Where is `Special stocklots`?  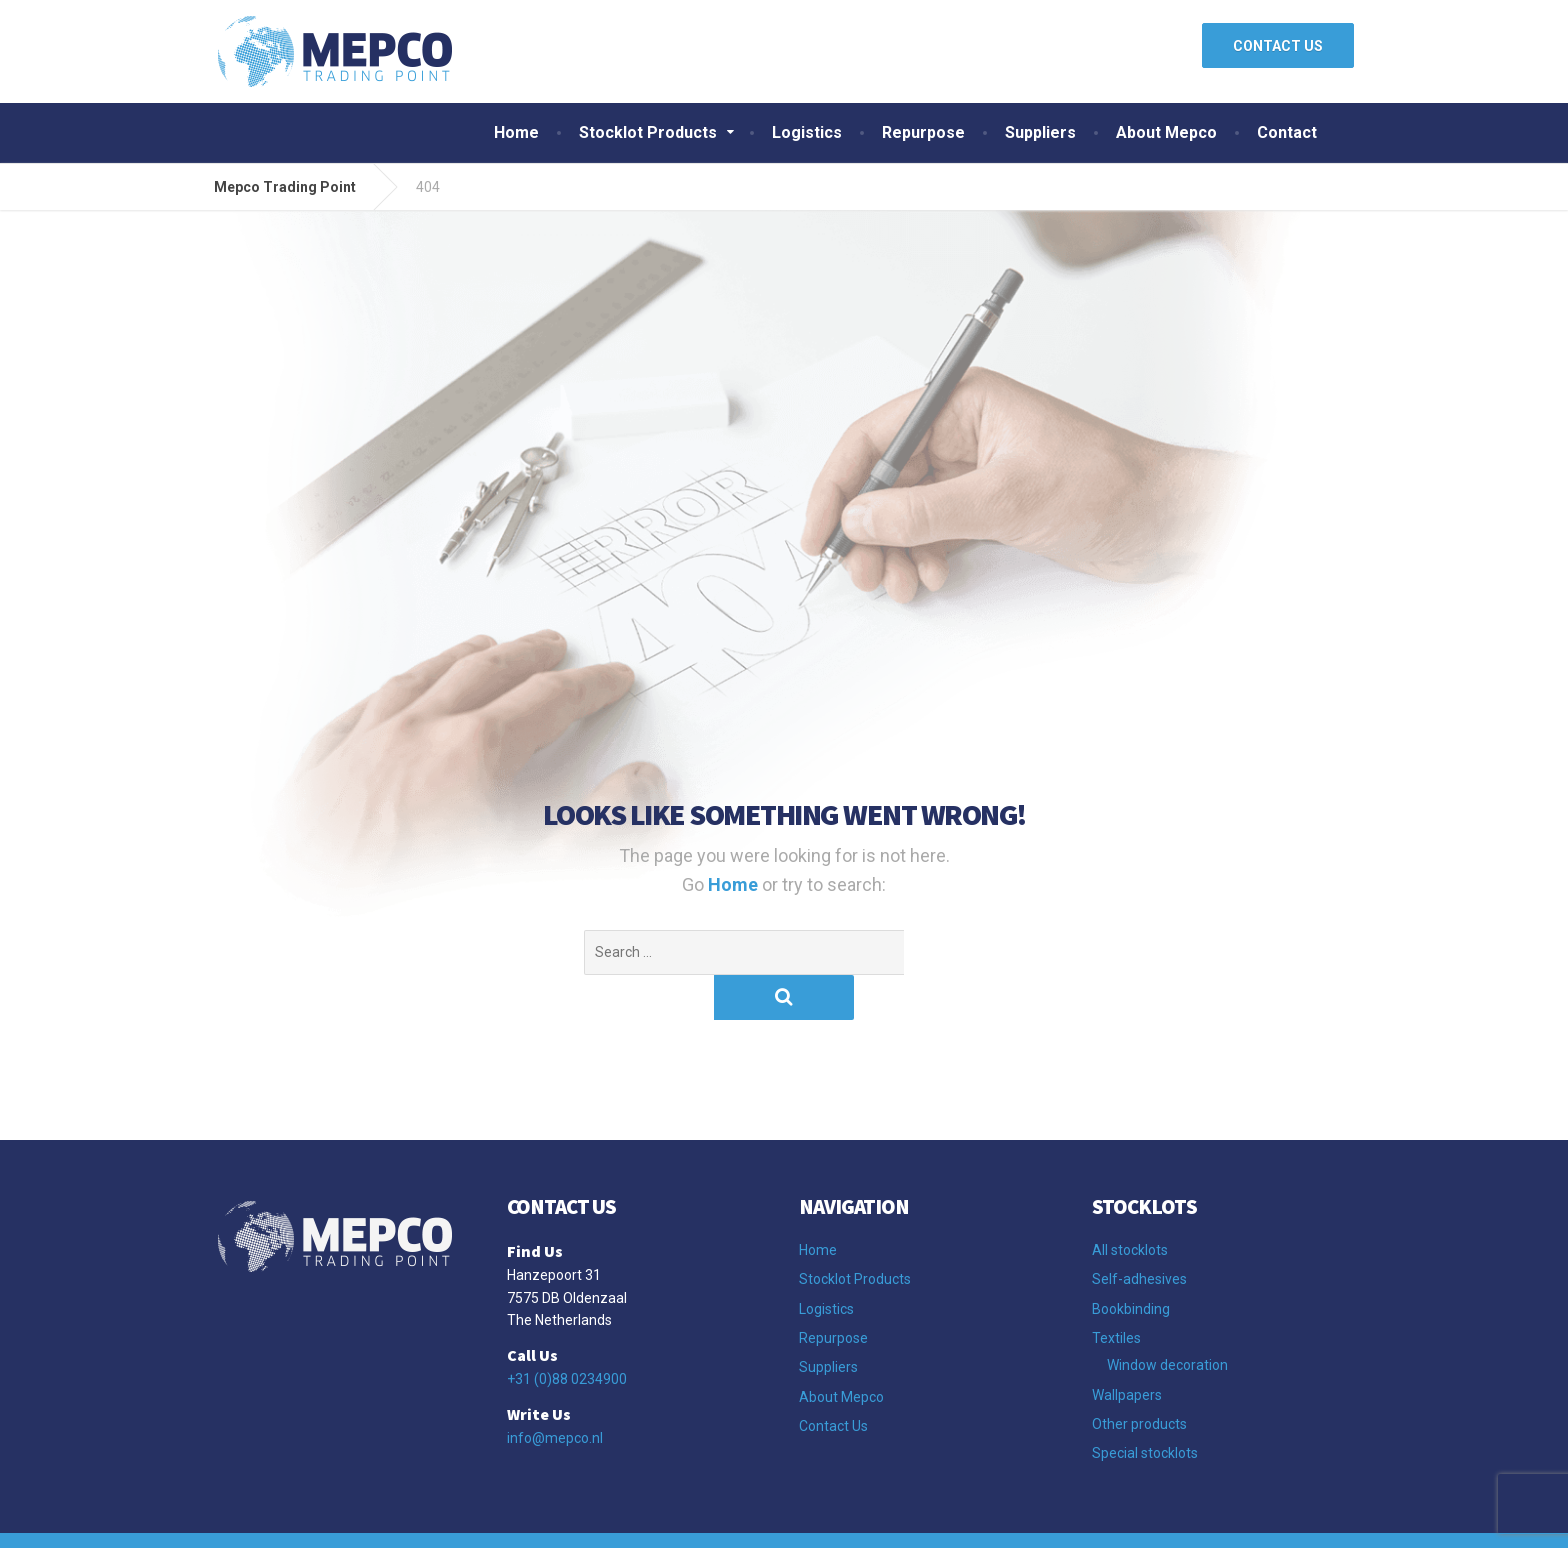
Special stocklots is located at coordinates (1145, 1408).